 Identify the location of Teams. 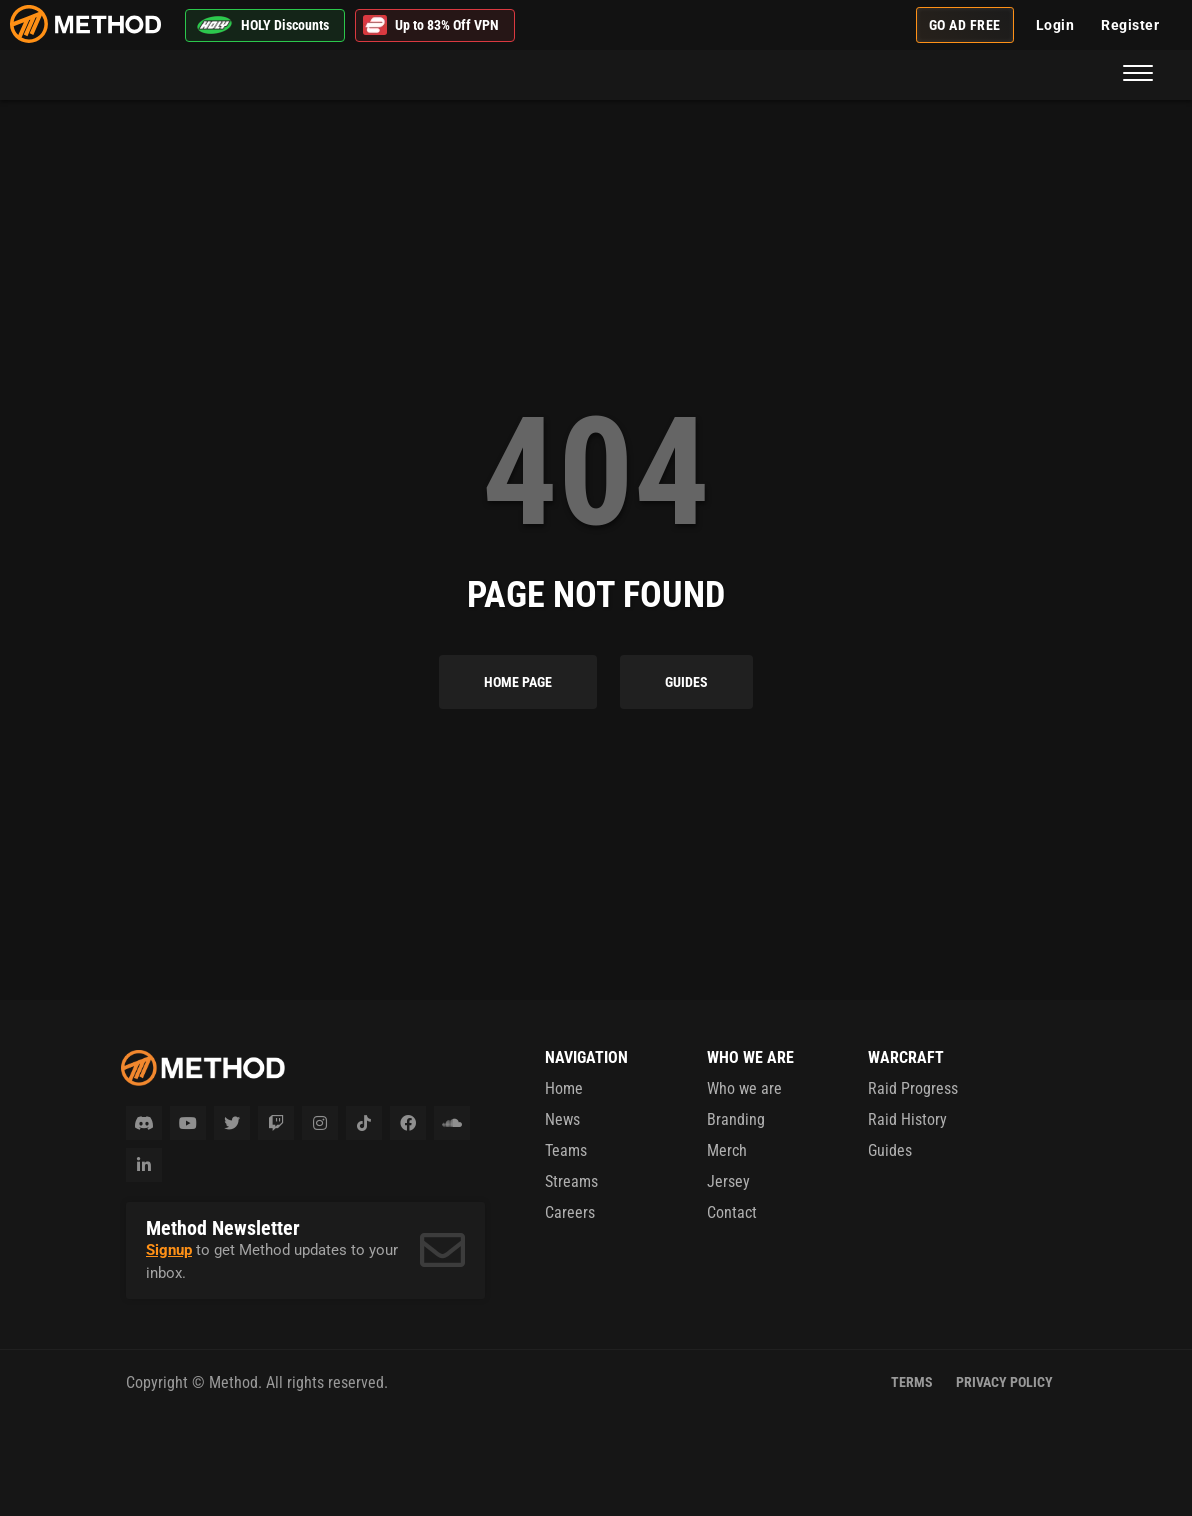
(566, 1150).